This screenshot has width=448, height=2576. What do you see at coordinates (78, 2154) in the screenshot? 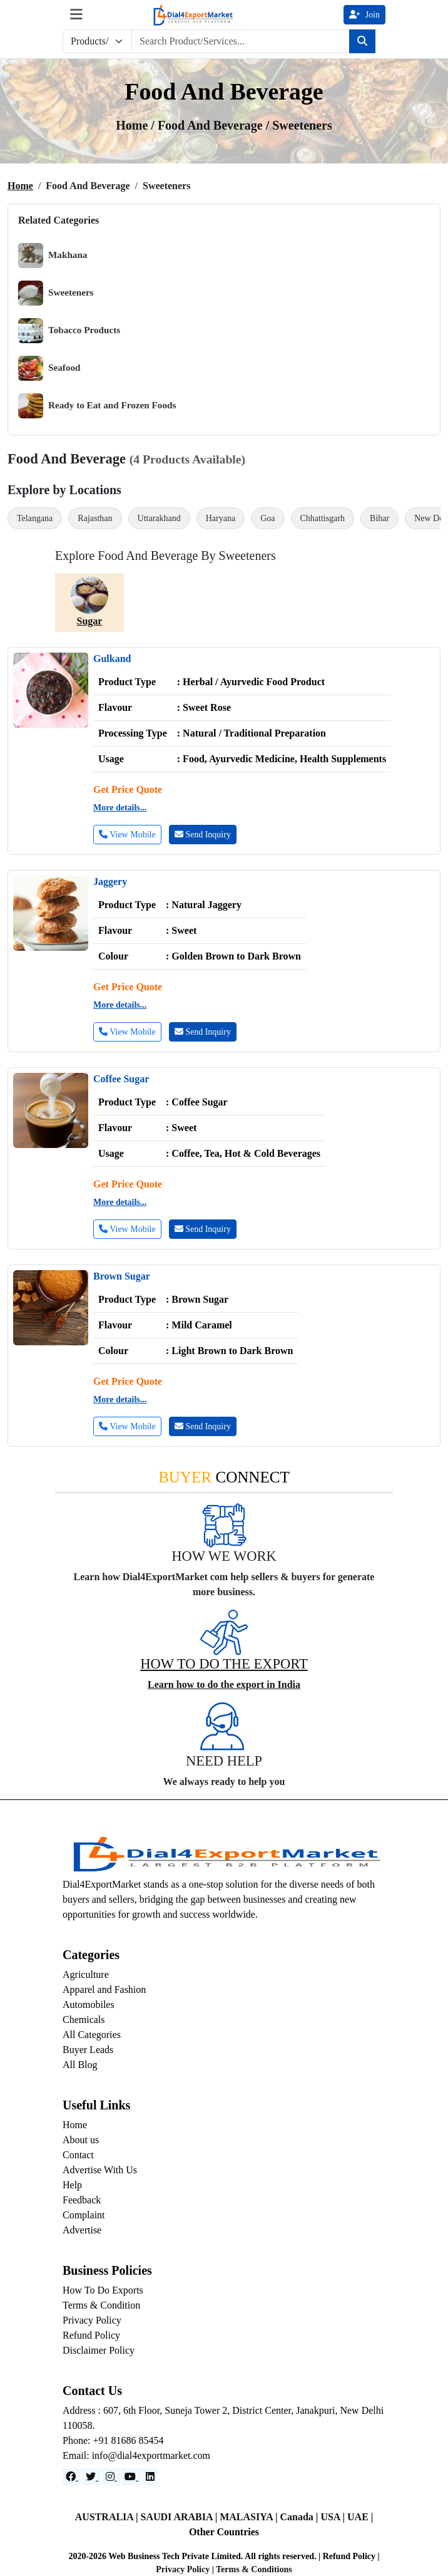
I see `Contact` at bounding box center [78, 2154].